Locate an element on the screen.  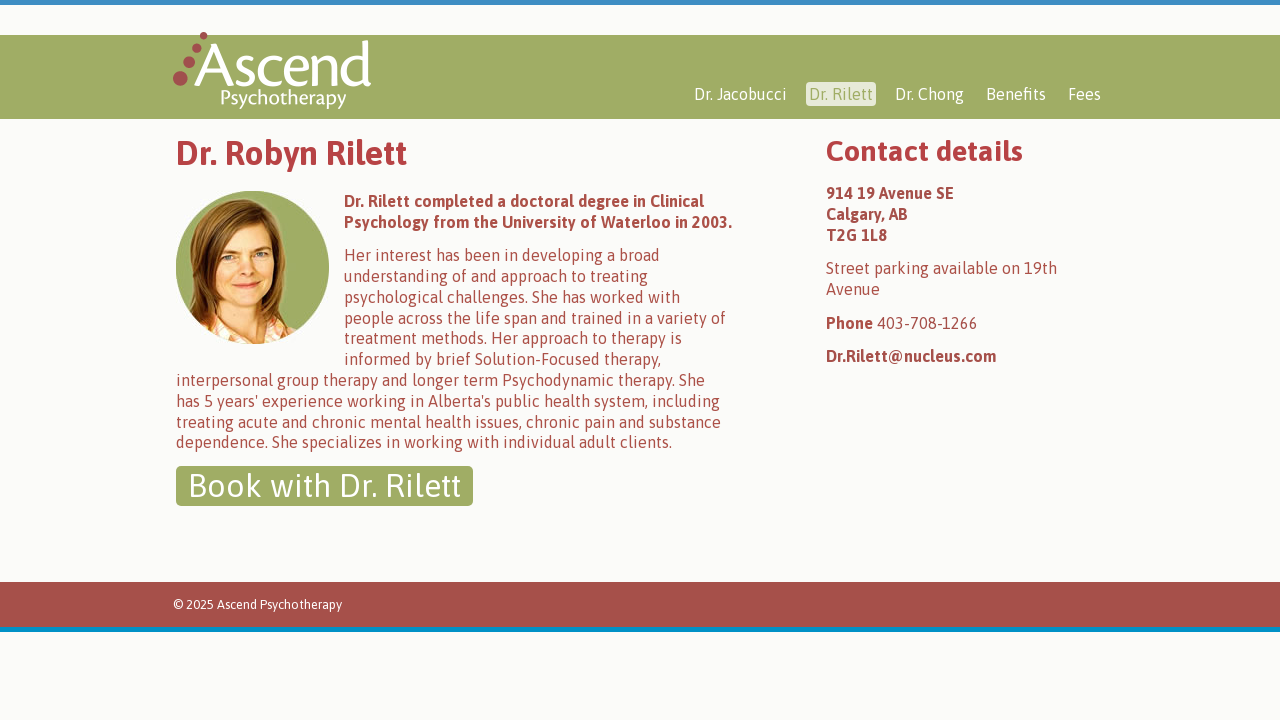
914 19 Avenue SECalgary, ABT2G 1L8 is located at coordinates (890, 214).